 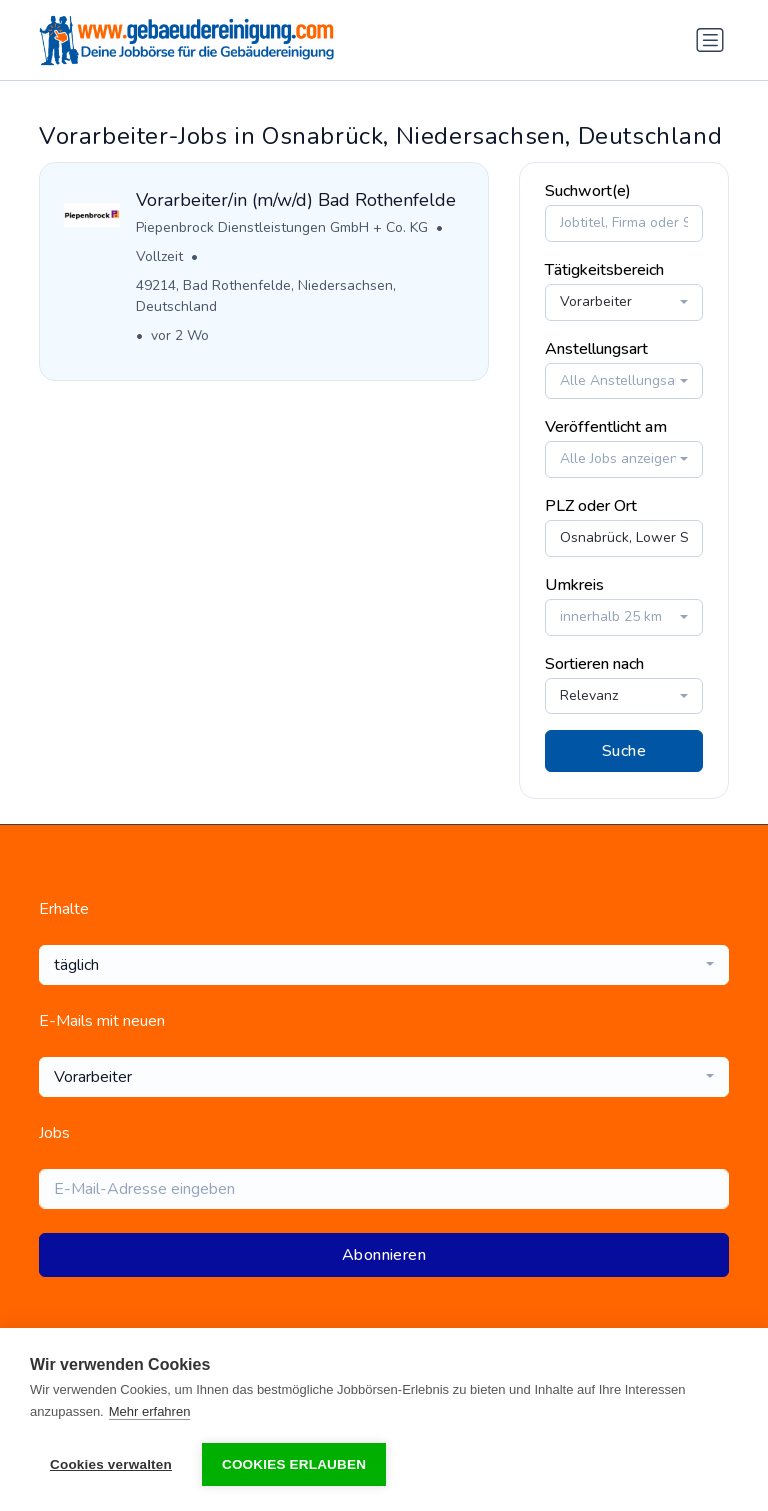 What do you see at coordinates (710, 40) in the screenshot?
I see `[Navigation umschalten]` at bounding box center [710, 40].